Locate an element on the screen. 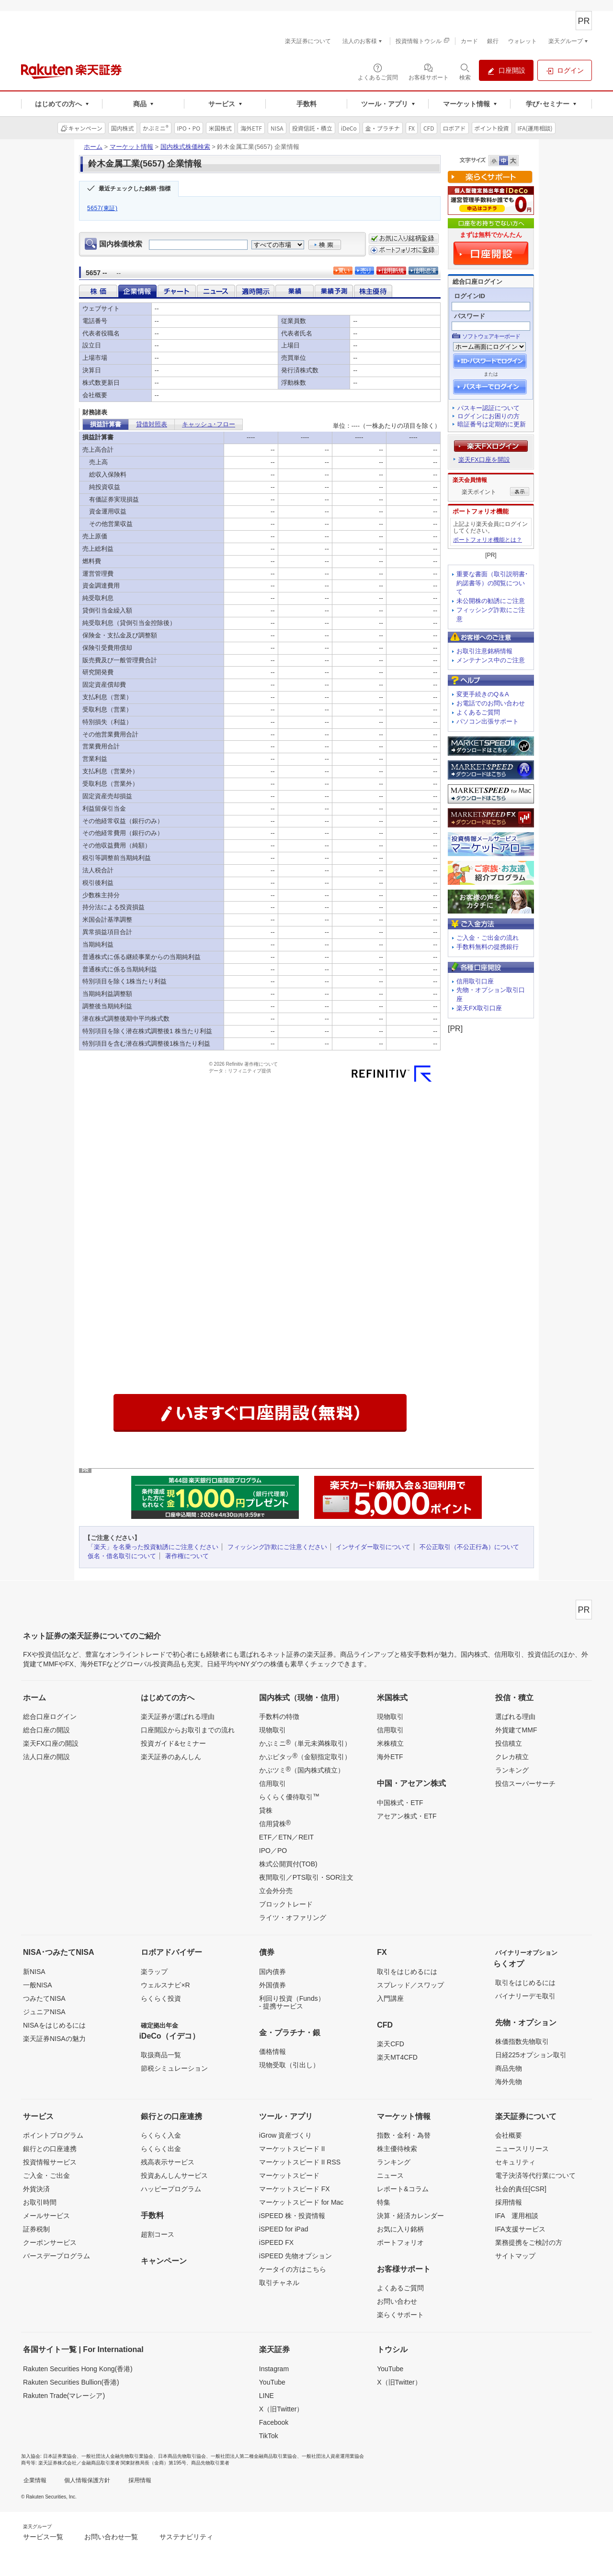 This screenshot has width=613, height=2576. ライツ・オファリング is located at coordinates (292, 1917).